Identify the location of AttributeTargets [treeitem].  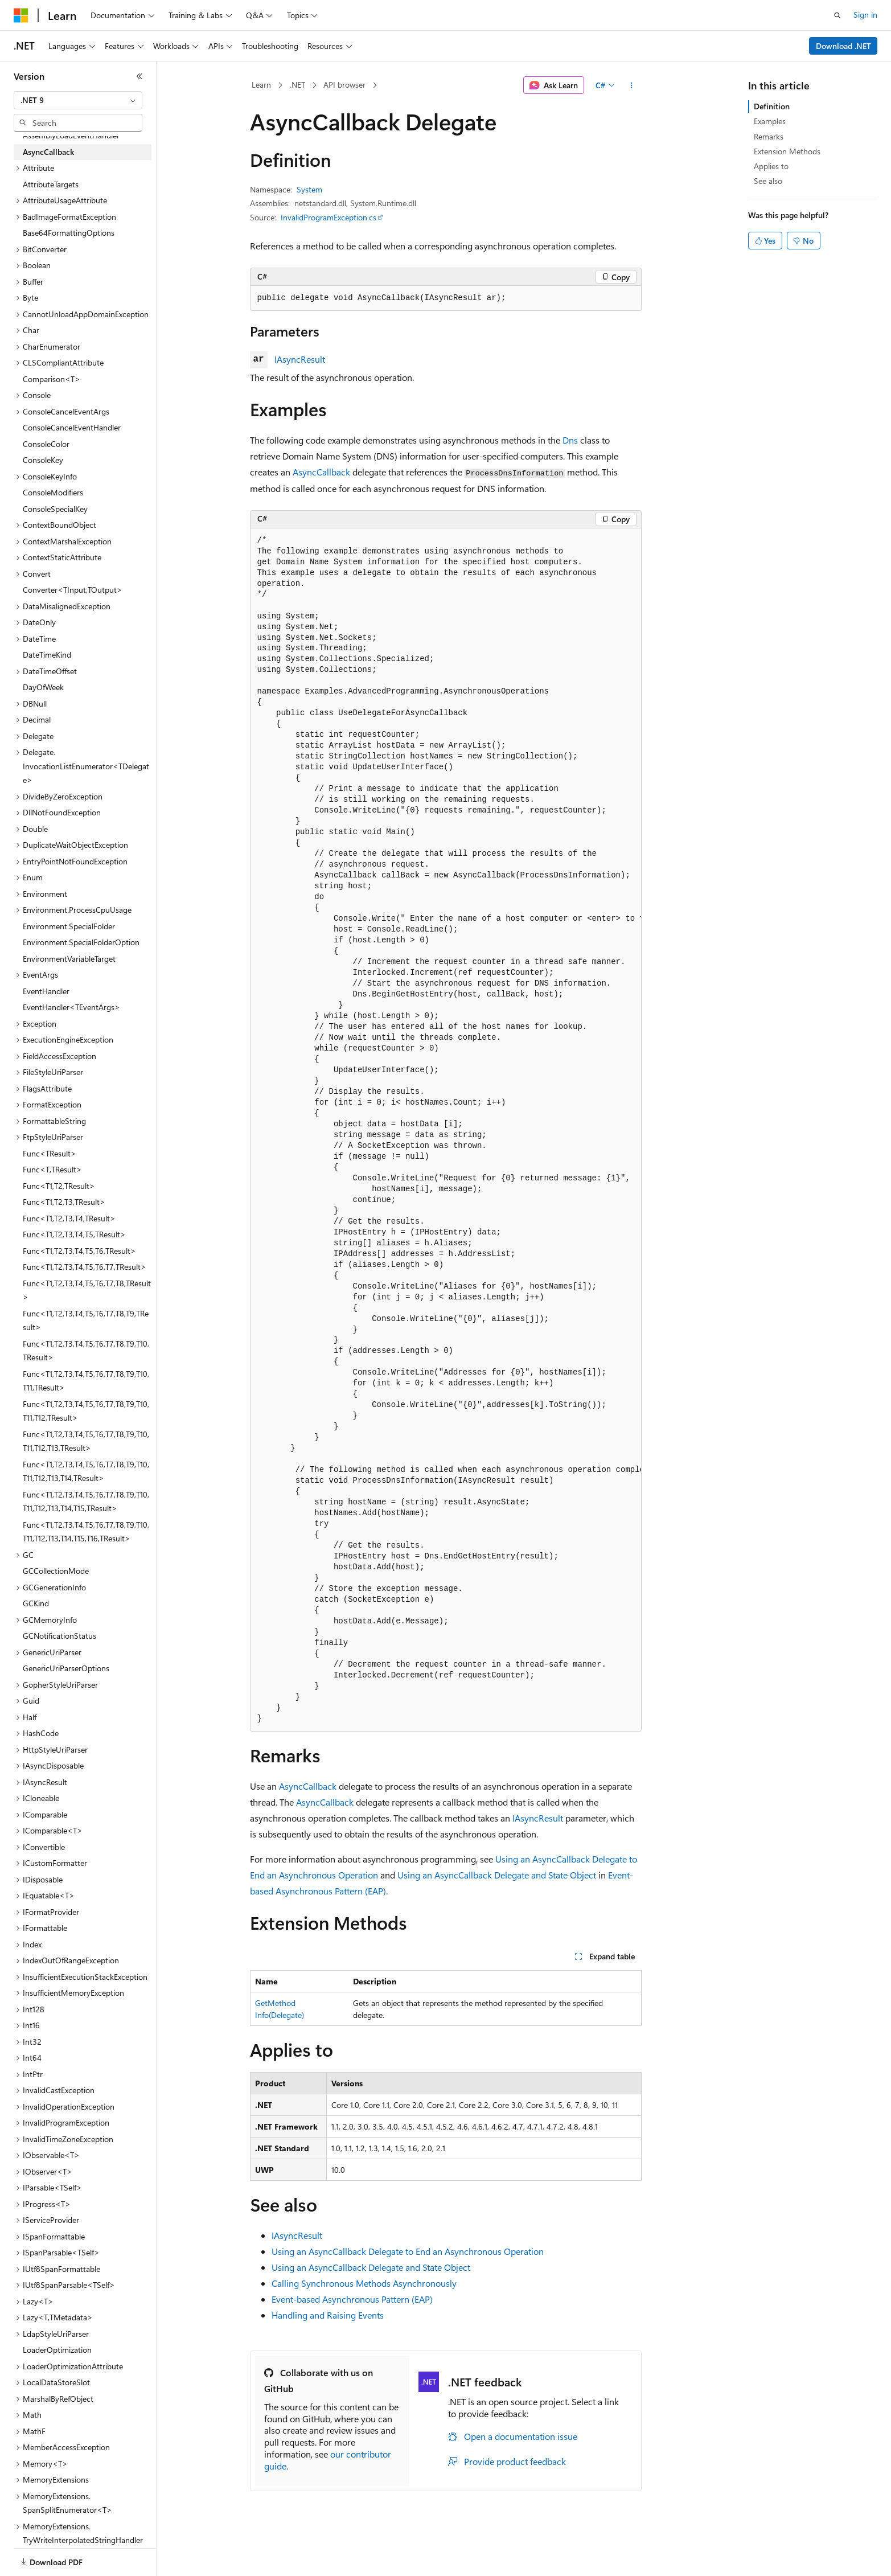
(51, 184).